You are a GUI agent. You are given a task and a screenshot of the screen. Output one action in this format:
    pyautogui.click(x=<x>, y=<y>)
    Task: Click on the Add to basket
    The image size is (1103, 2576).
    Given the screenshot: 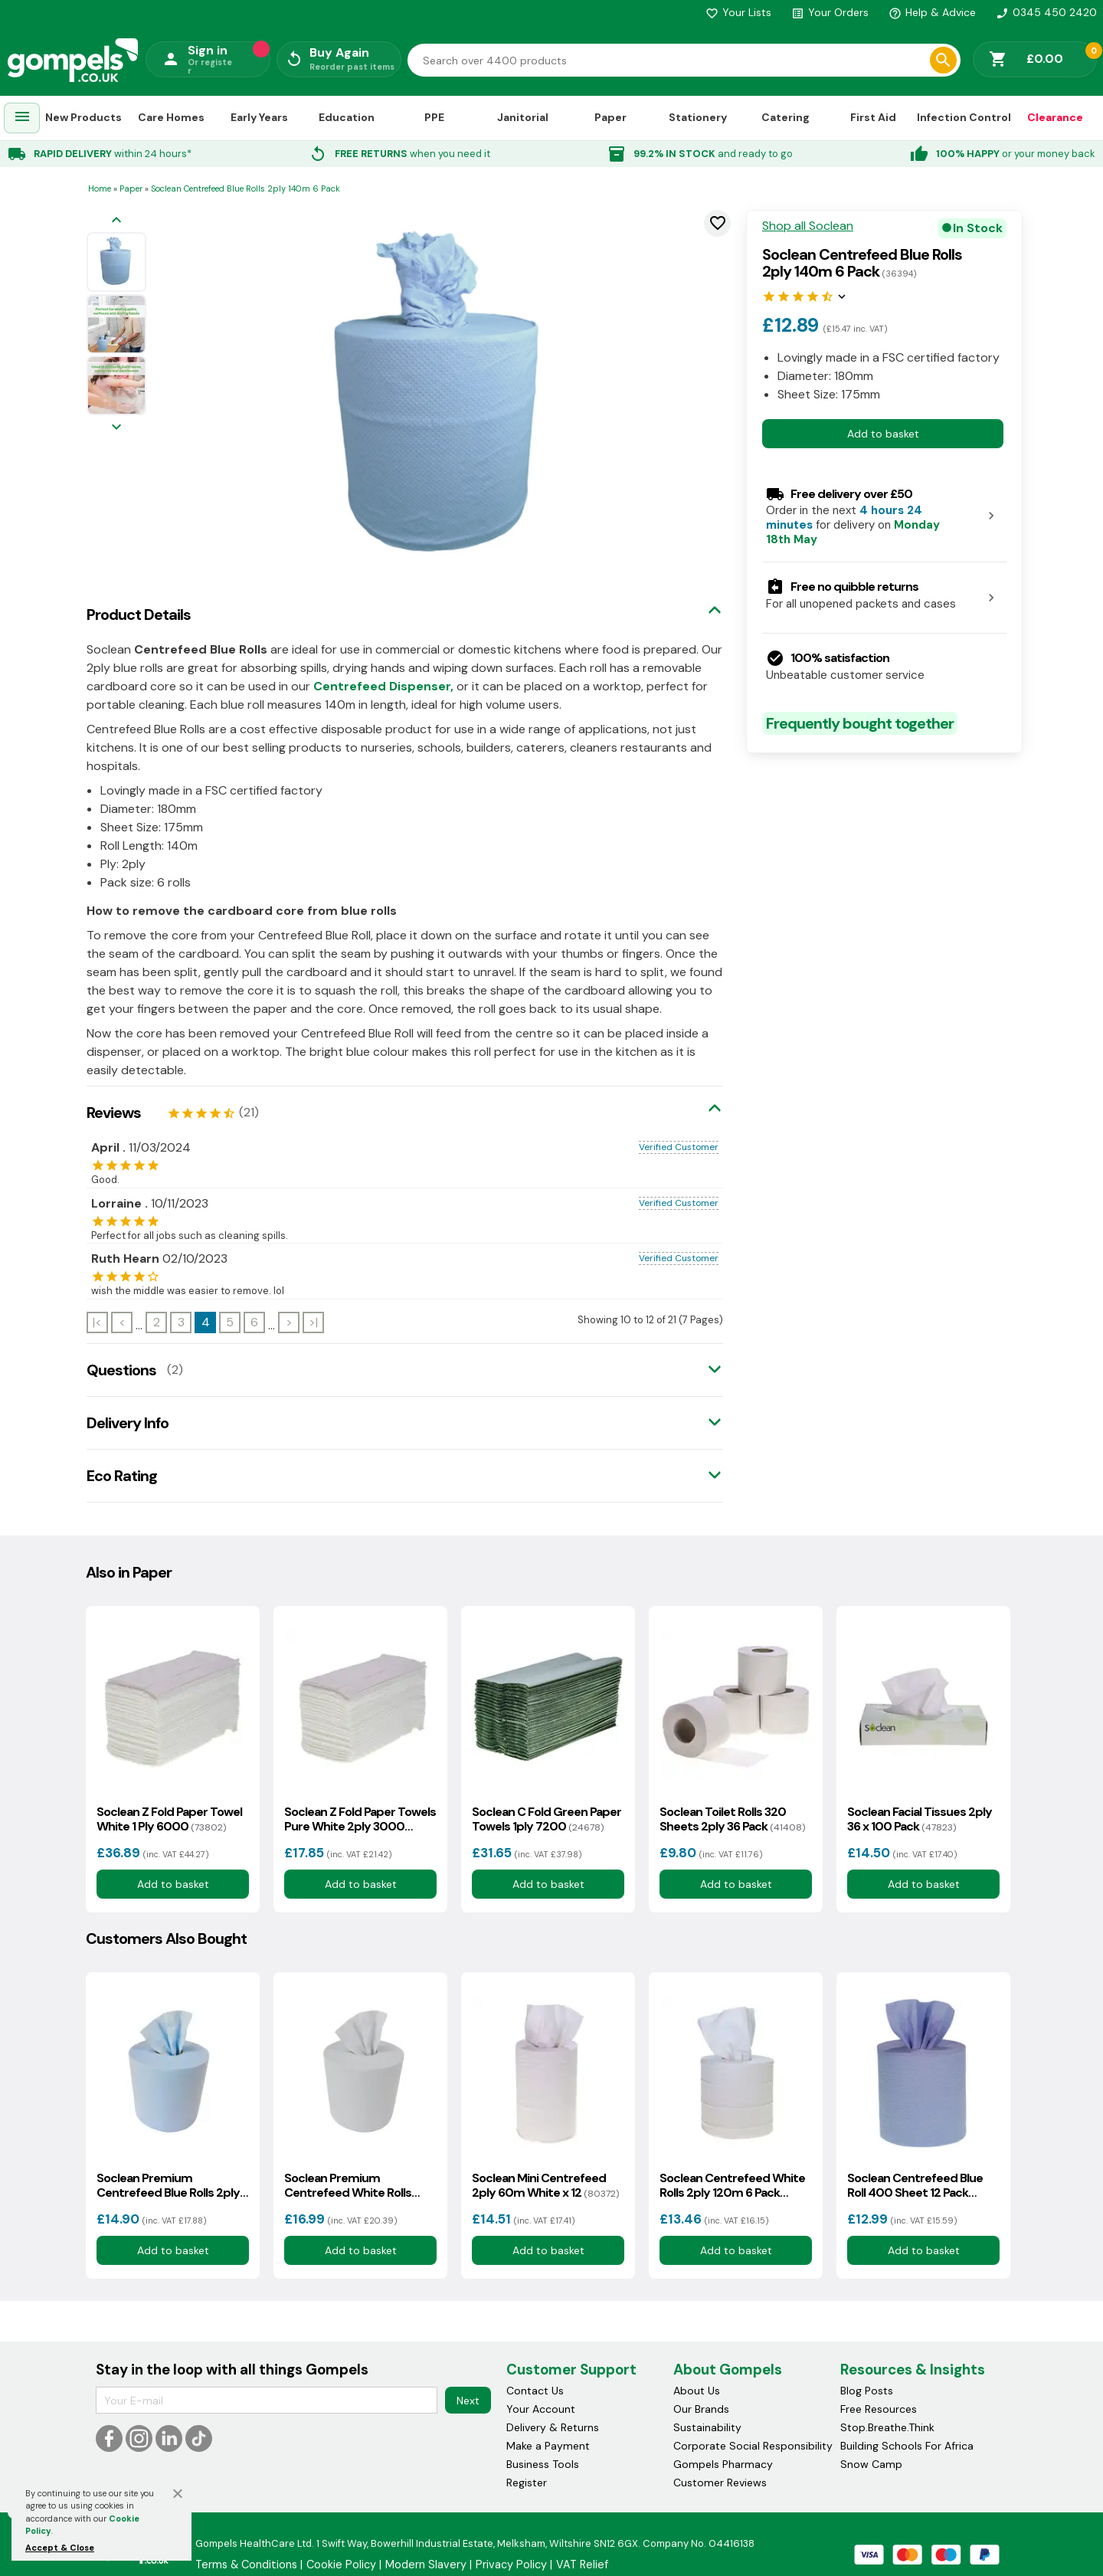 What is the action you would take?
    pyautogui.click(x=883, y=434)
    